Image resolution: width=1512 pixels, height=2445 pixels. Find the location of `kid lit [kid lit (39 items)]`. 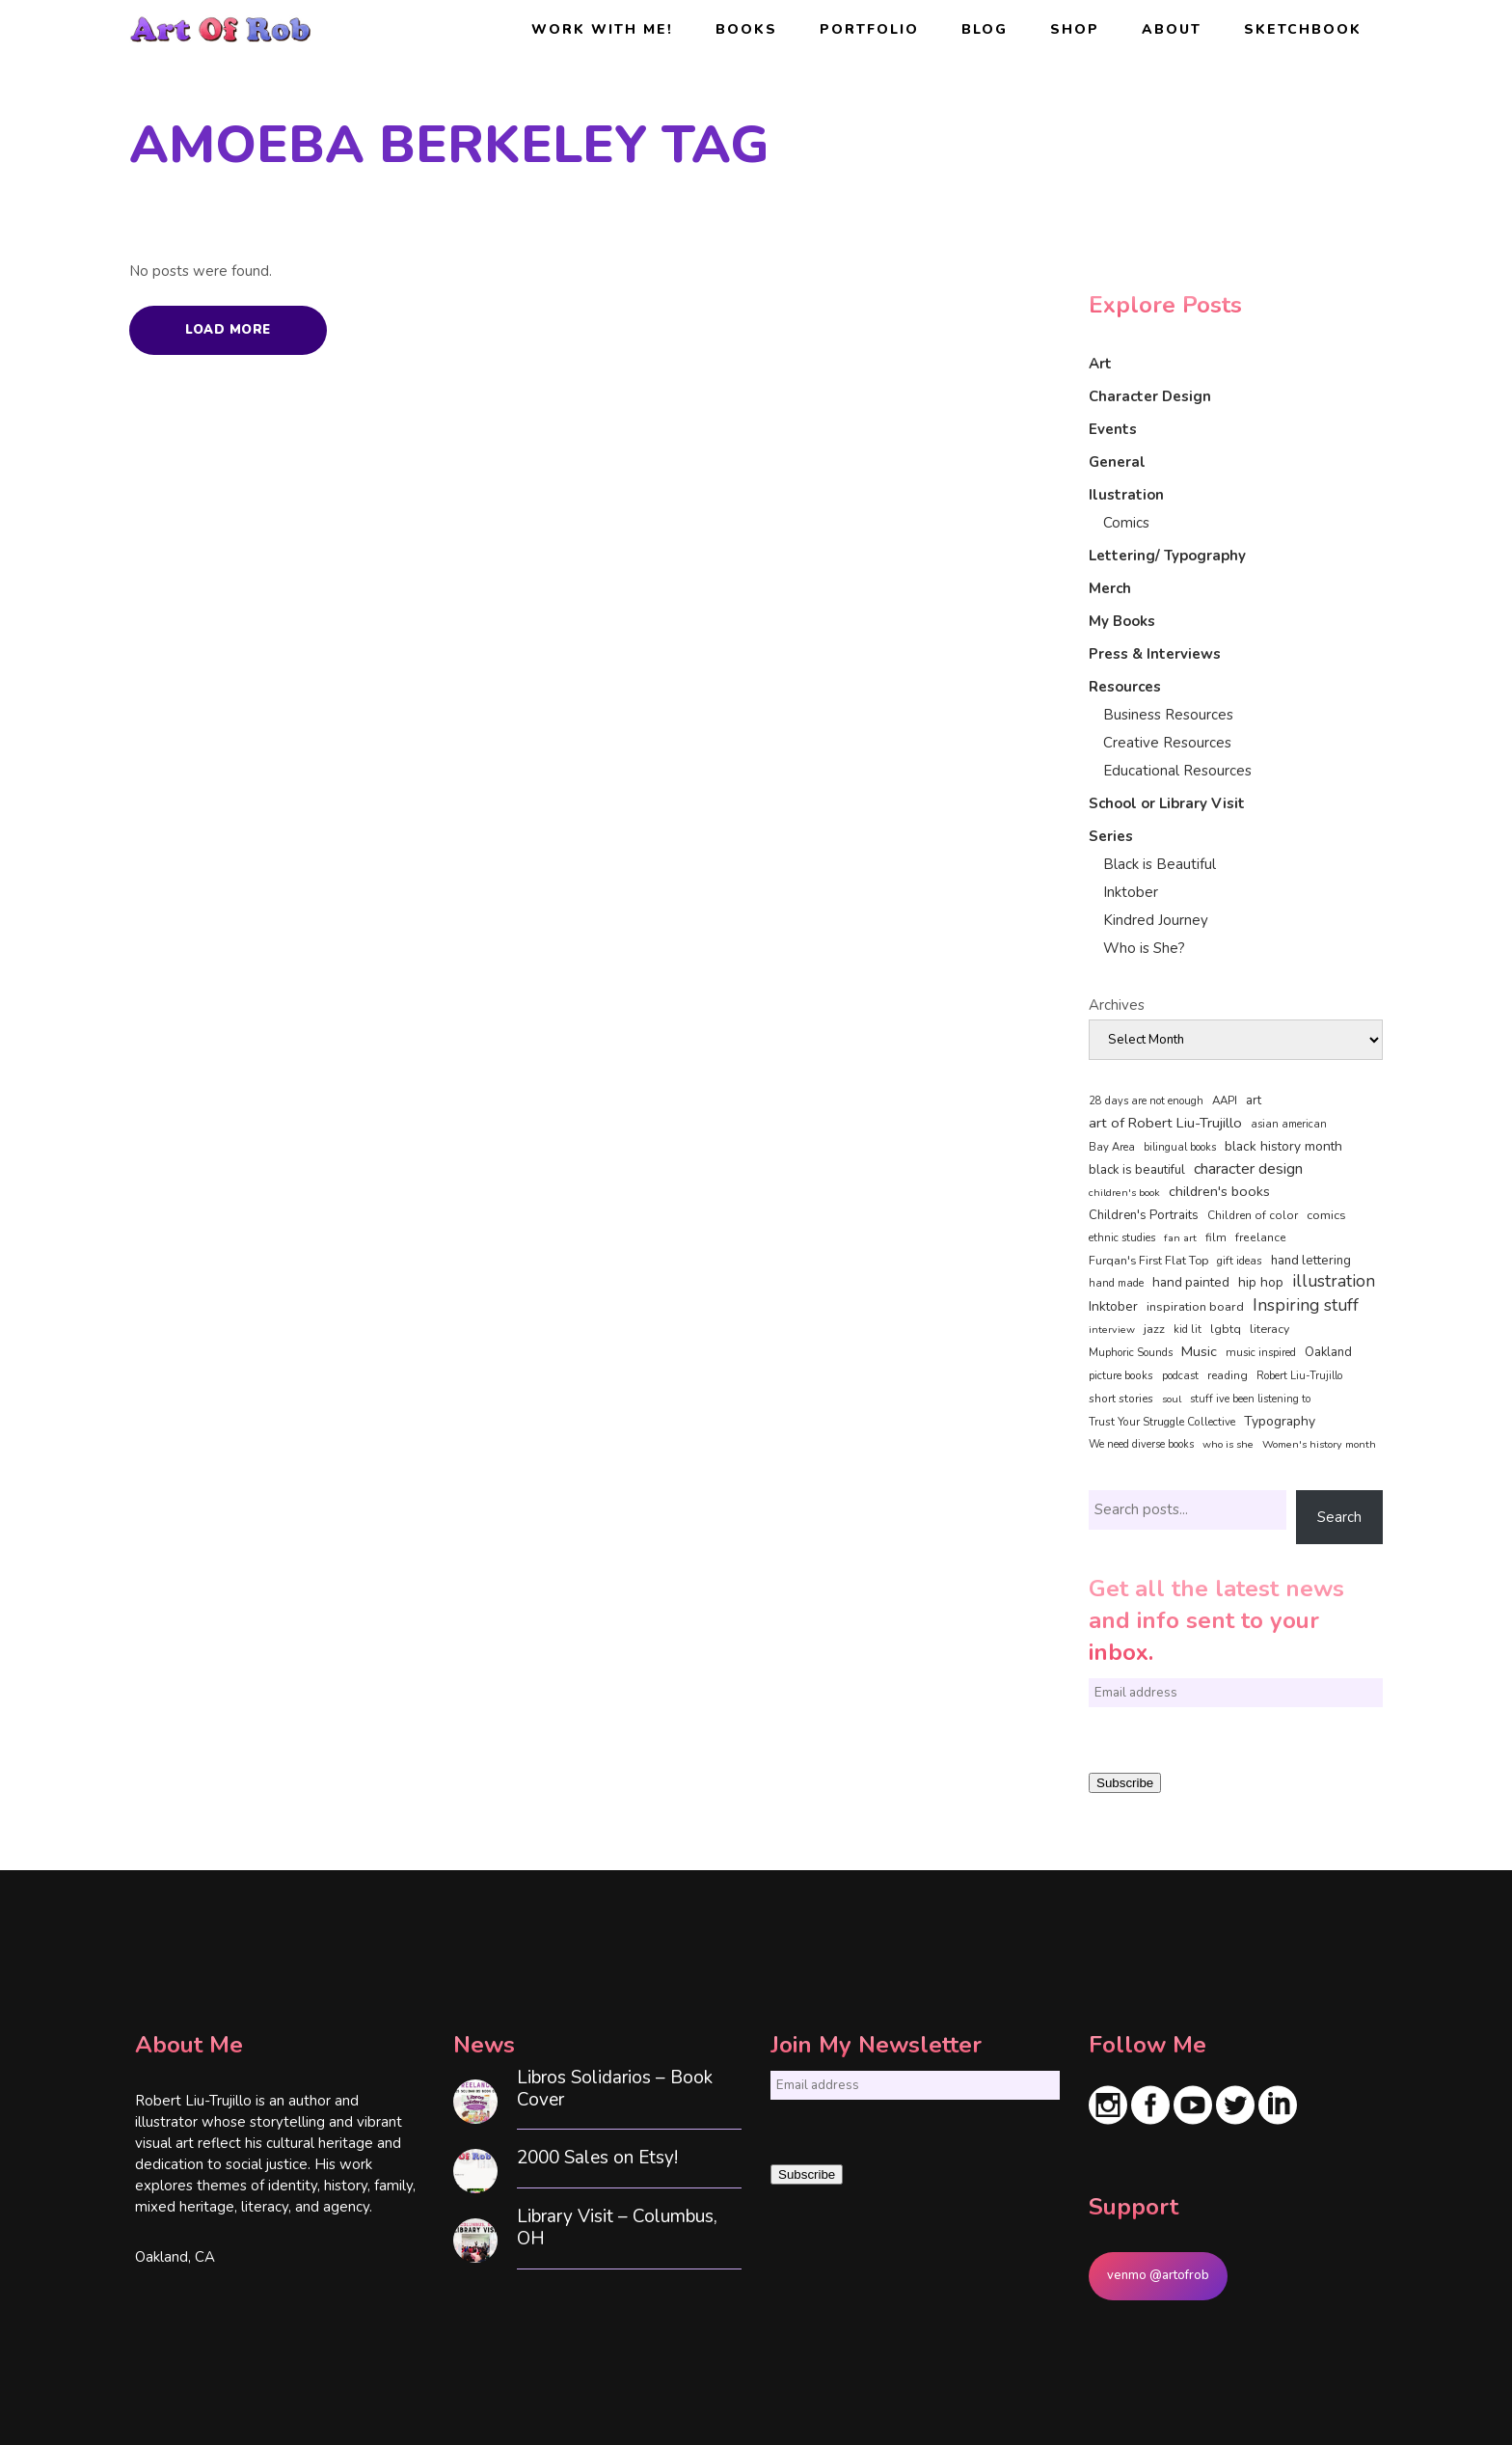

kid lit [kid lit (39 items)] is located at coordinates (1188, 1329).